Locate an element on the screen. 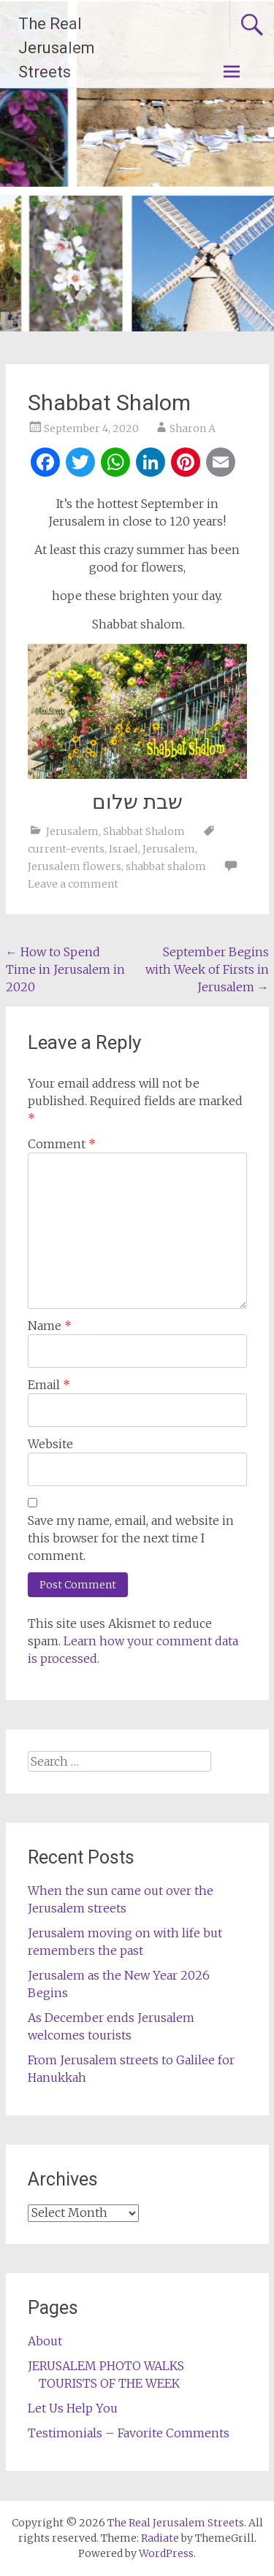 This screenshot has width=274, height=2576. Website is located at coordinates (50, 1444).